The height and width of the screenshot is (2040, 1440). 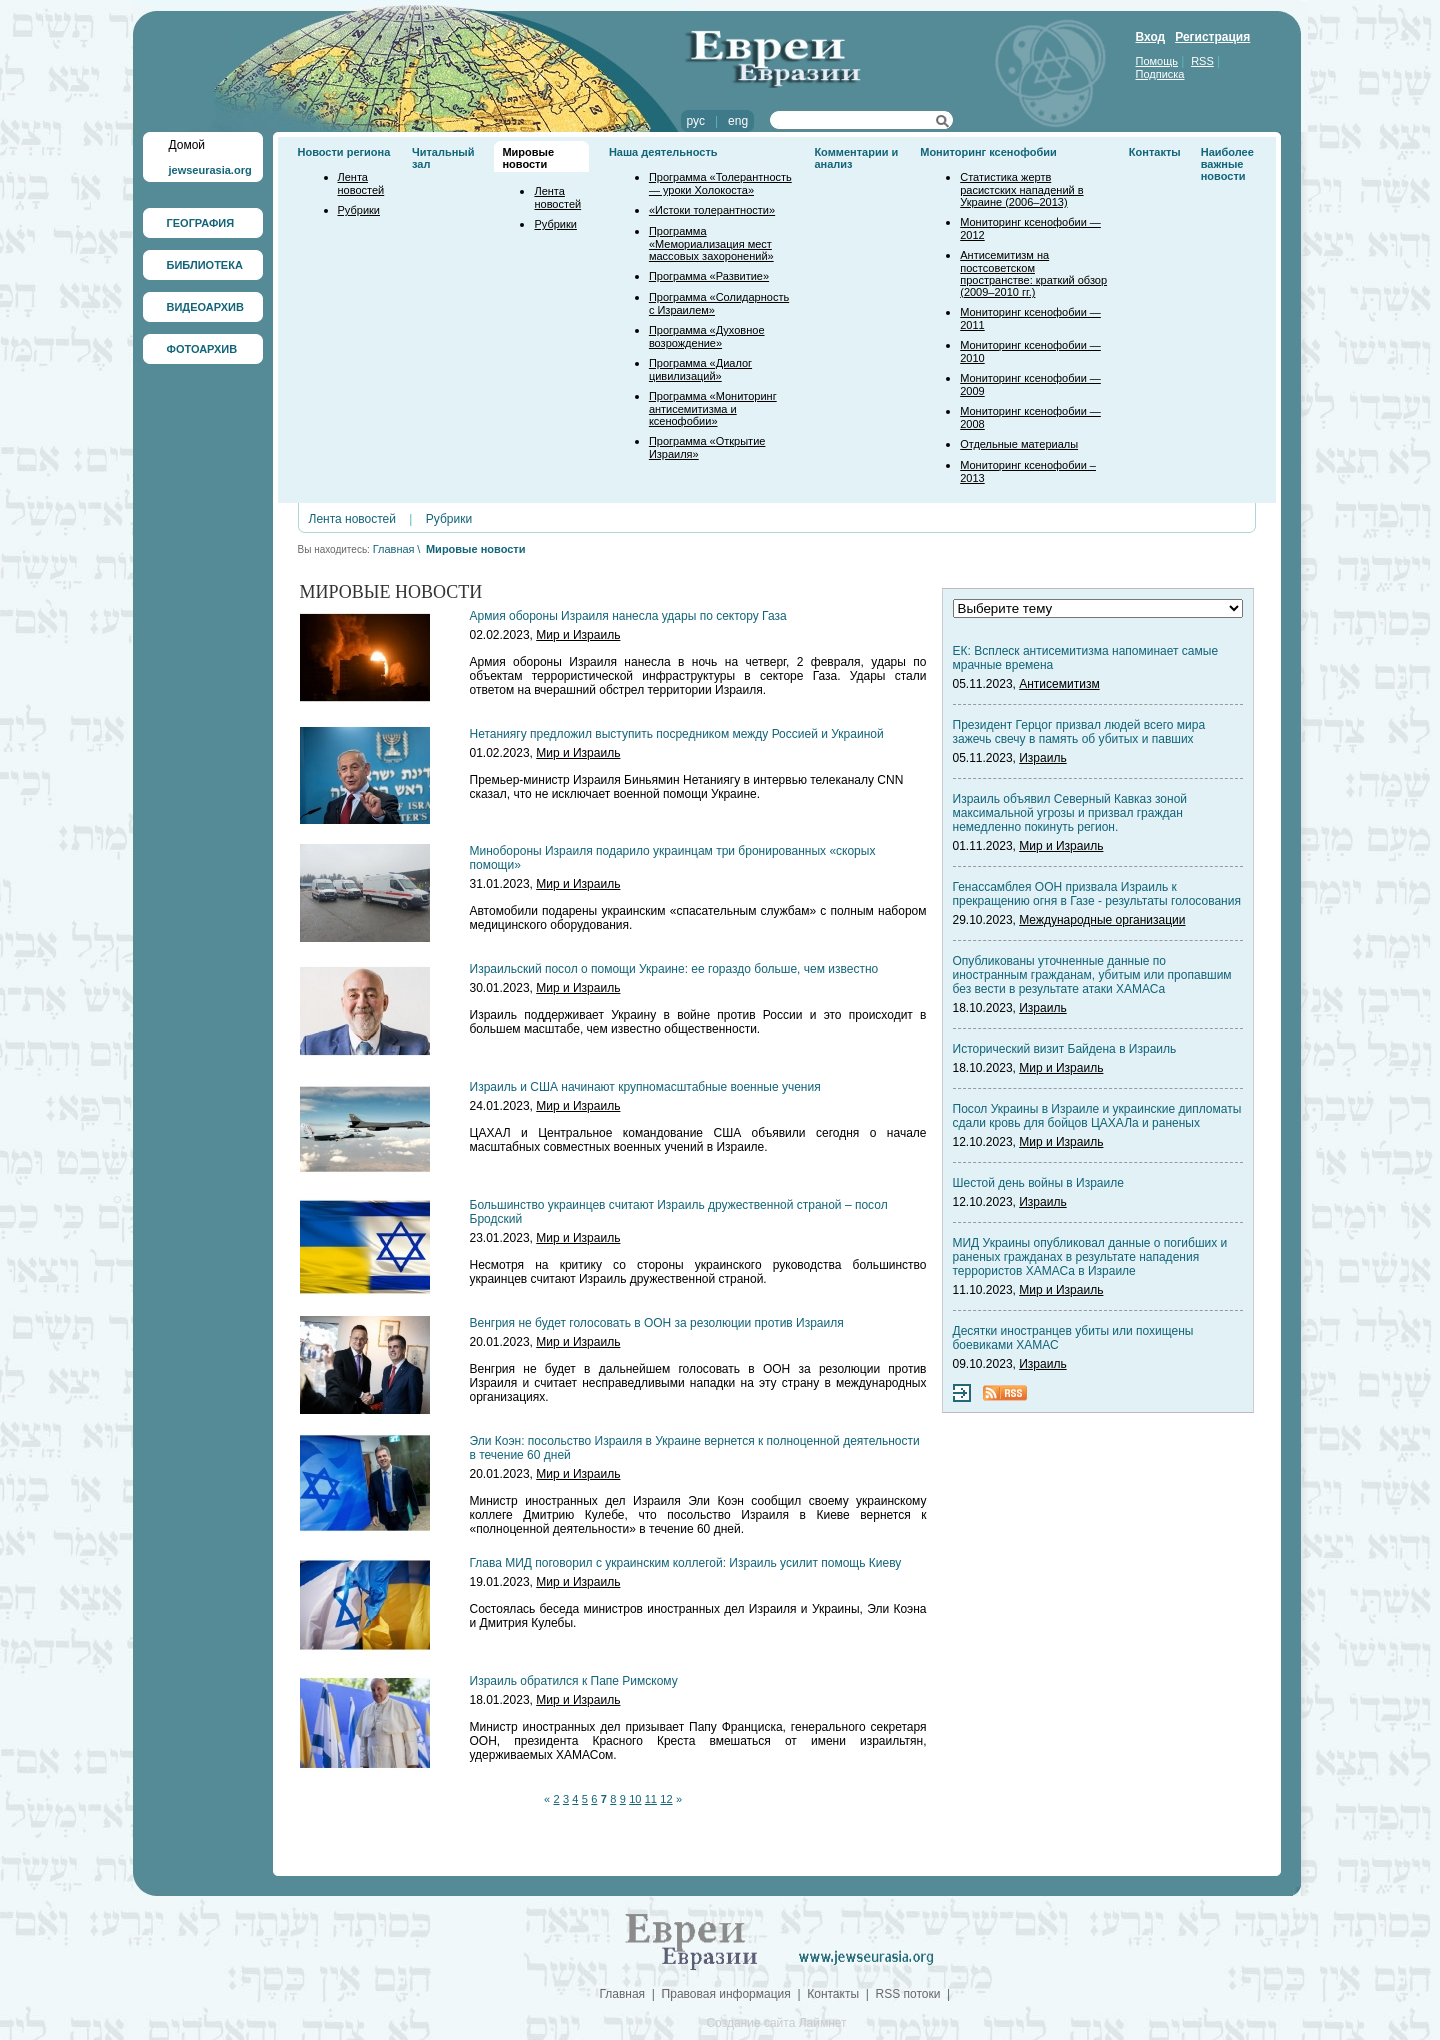 What do you see at coordinates (726, 1994) in the screenshot?
I see `Правовая информация` at bounding box center [726, 1994].